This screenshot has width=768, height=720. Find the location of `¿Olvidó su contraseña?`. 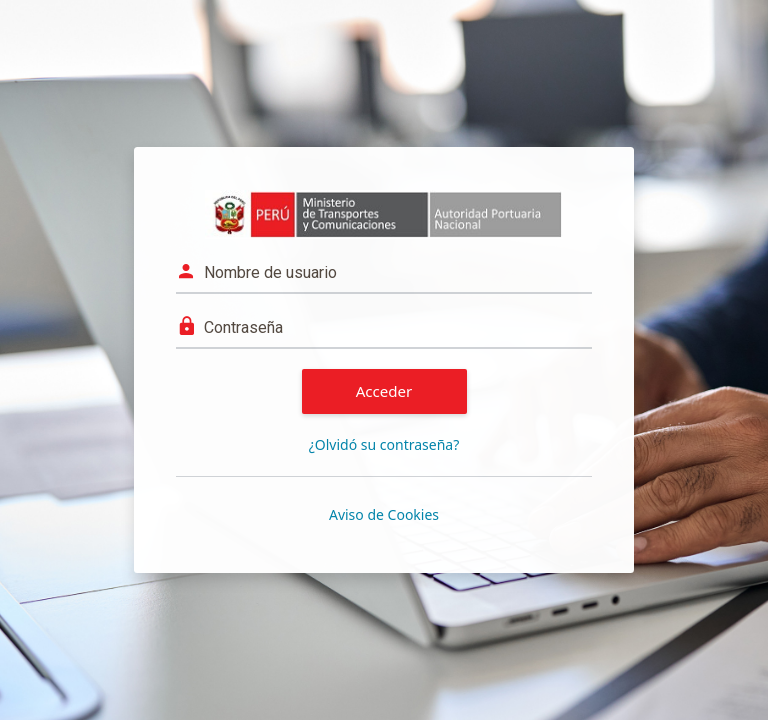

¿Olvidó su contraseña? is located at coordinates (384, 444).